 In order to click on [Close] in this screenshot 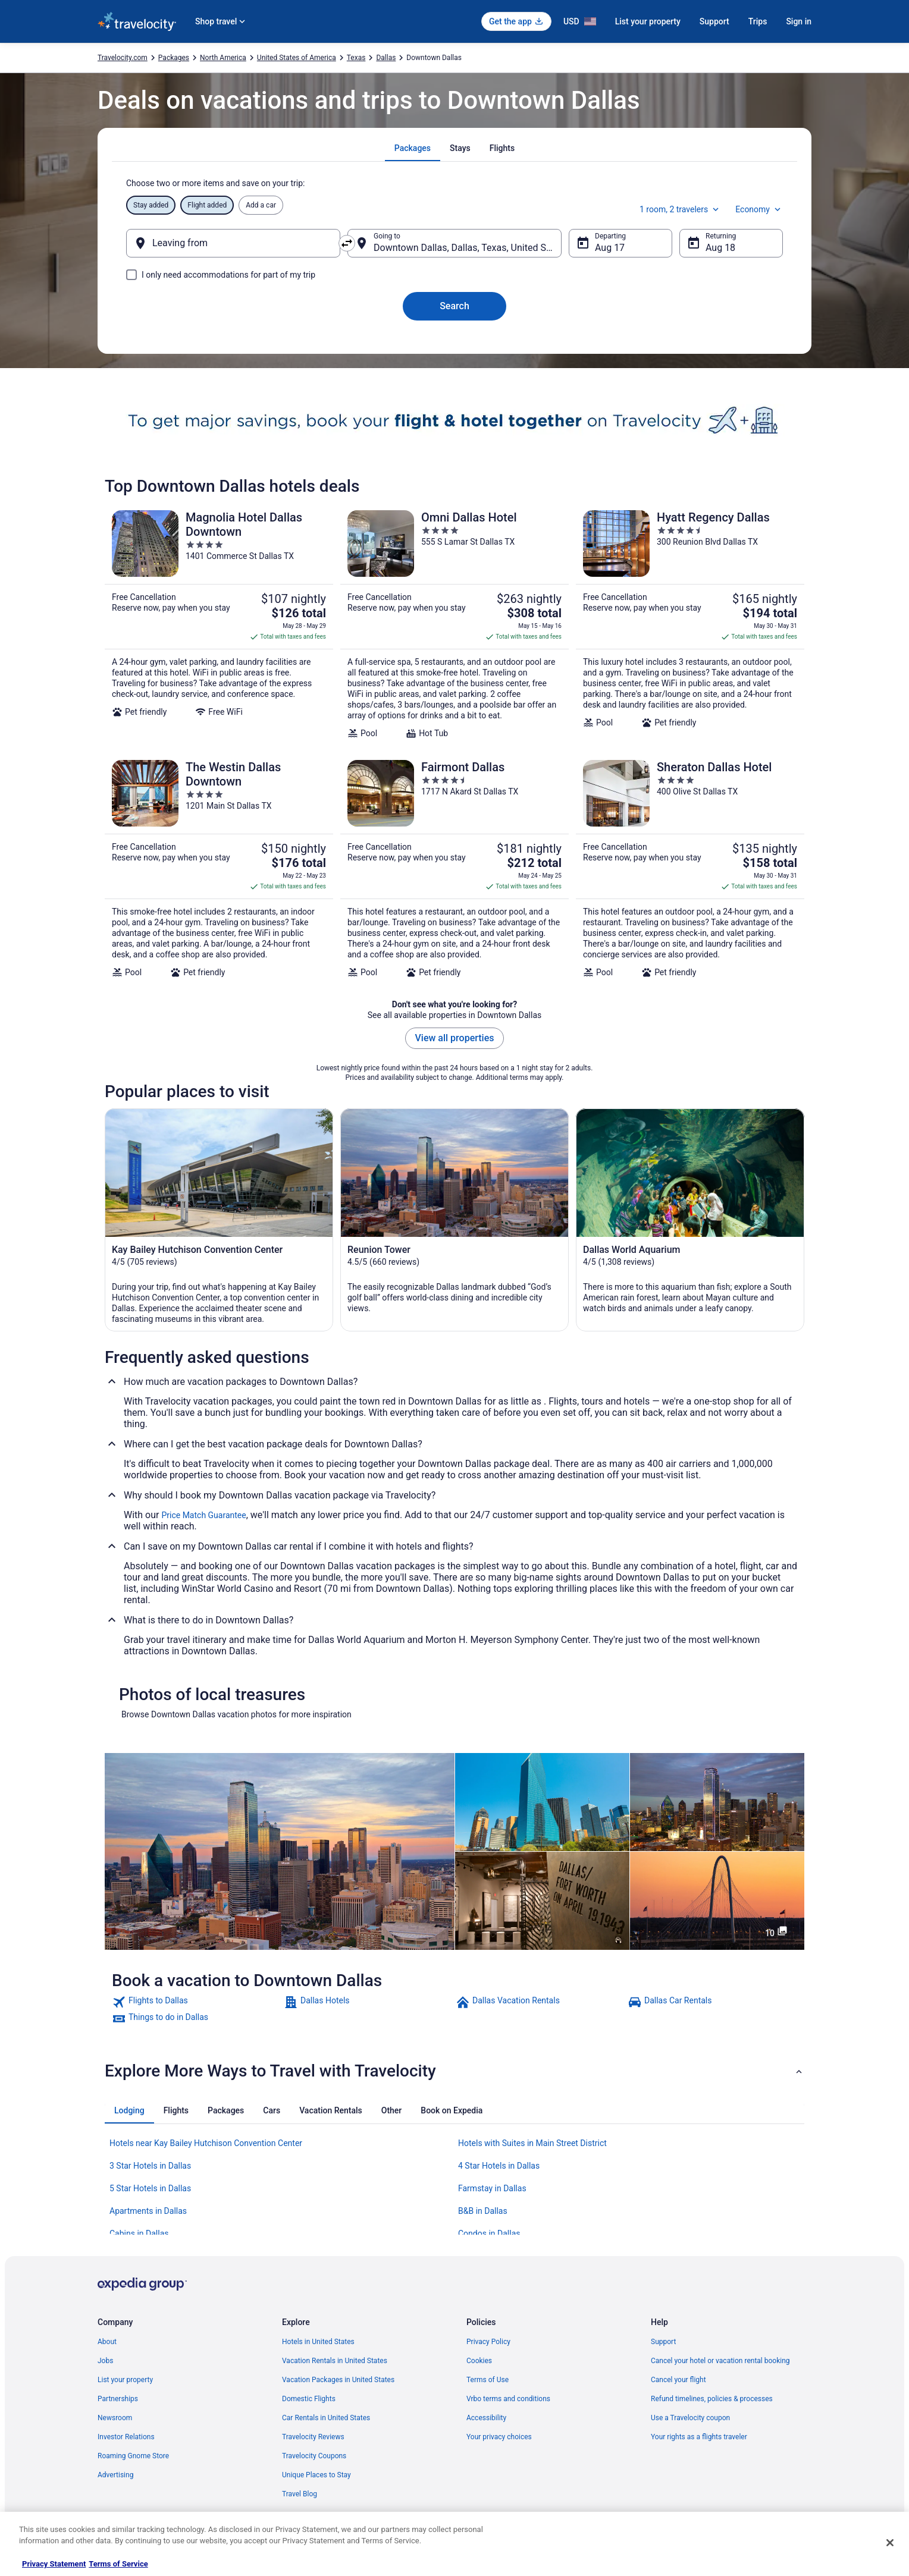, I will do `click(890, 2543)`.